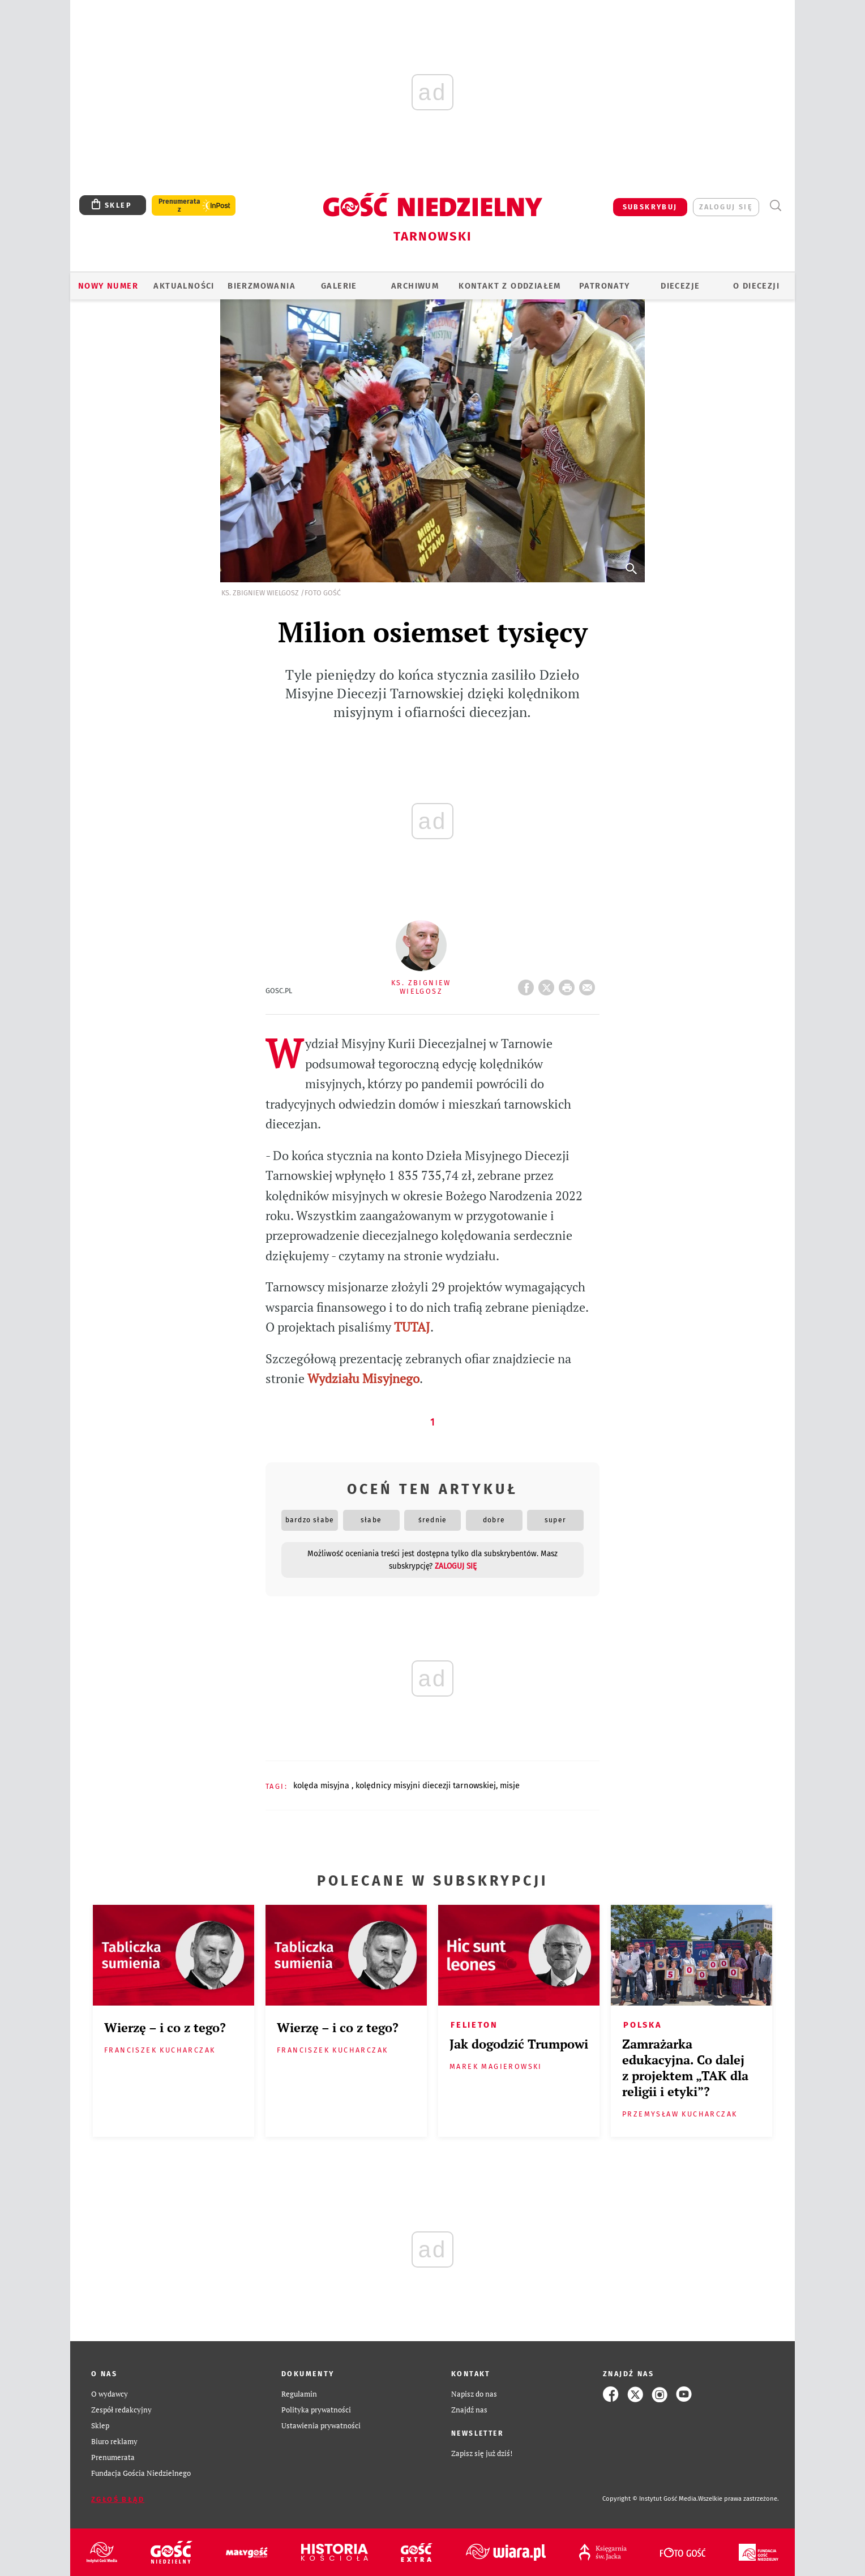 Image resolution: width=865 pixels, height=2576 pixels. Describe the element at coordinates (650, 207) in the screenshot. I see `SUBSKRYBUJ` at that location.